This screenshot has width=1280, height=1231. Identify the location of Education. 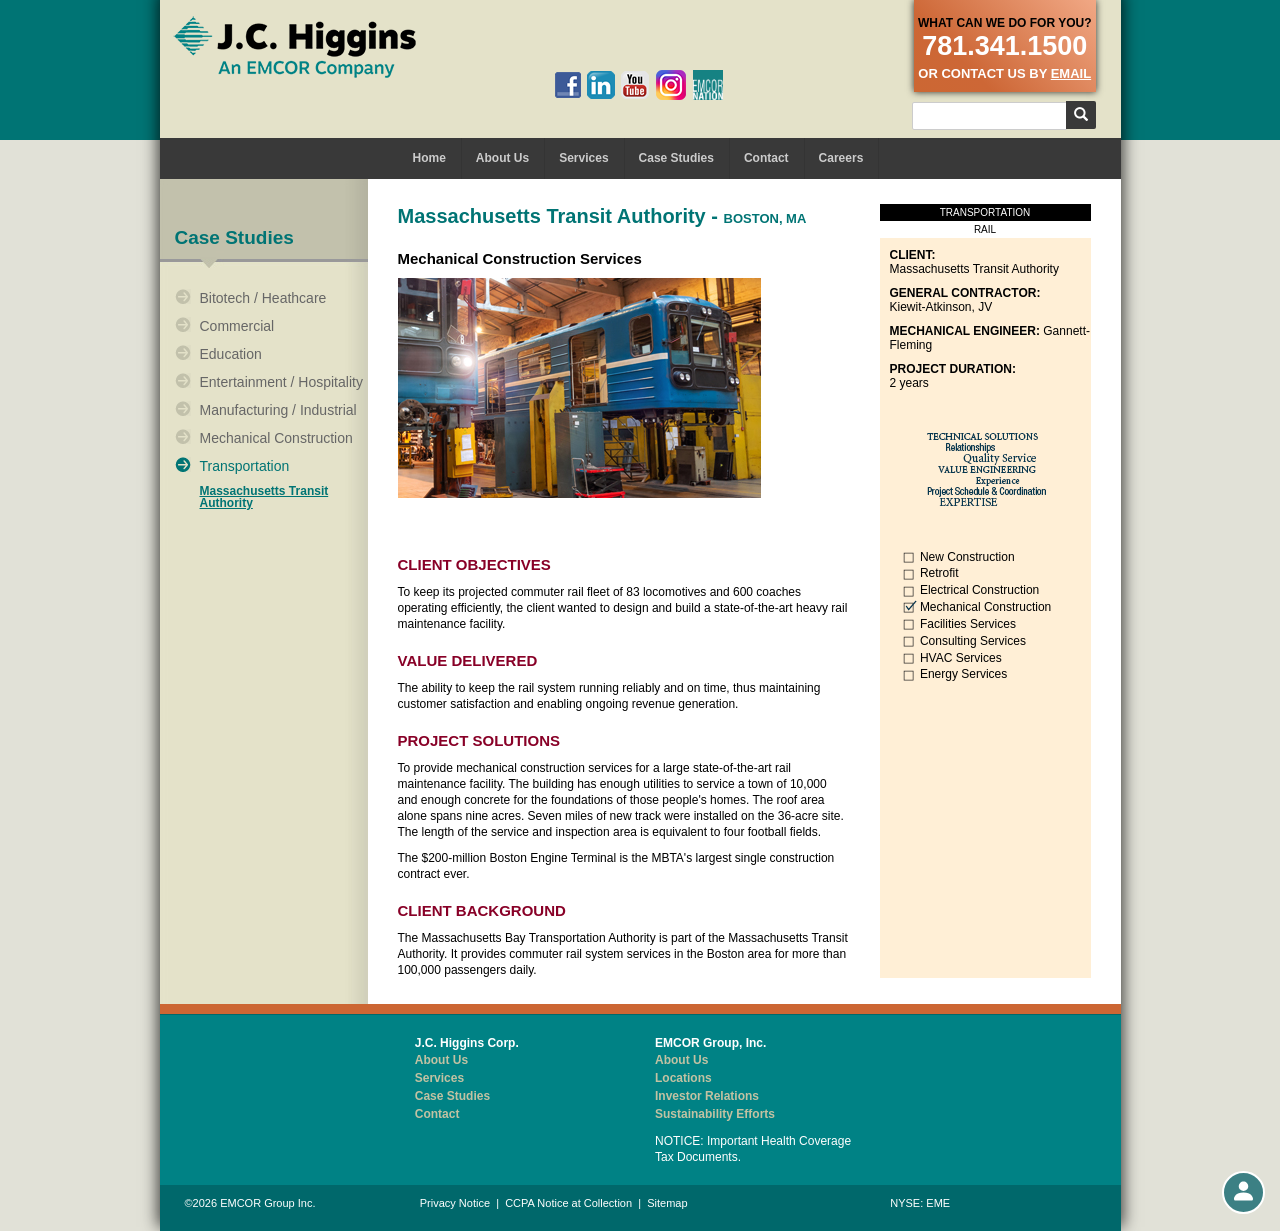
(231, 354).